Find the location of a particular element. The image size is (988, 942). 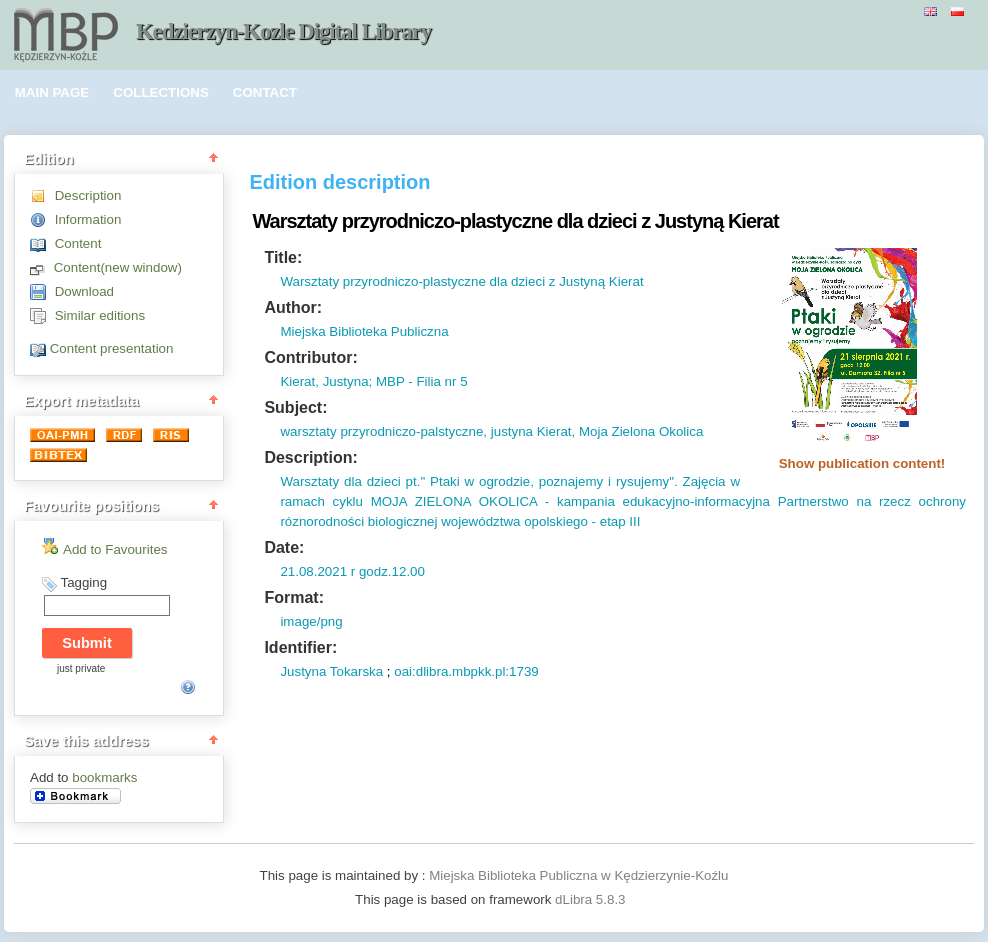

Content presentation is located at coordinates (112, 348).